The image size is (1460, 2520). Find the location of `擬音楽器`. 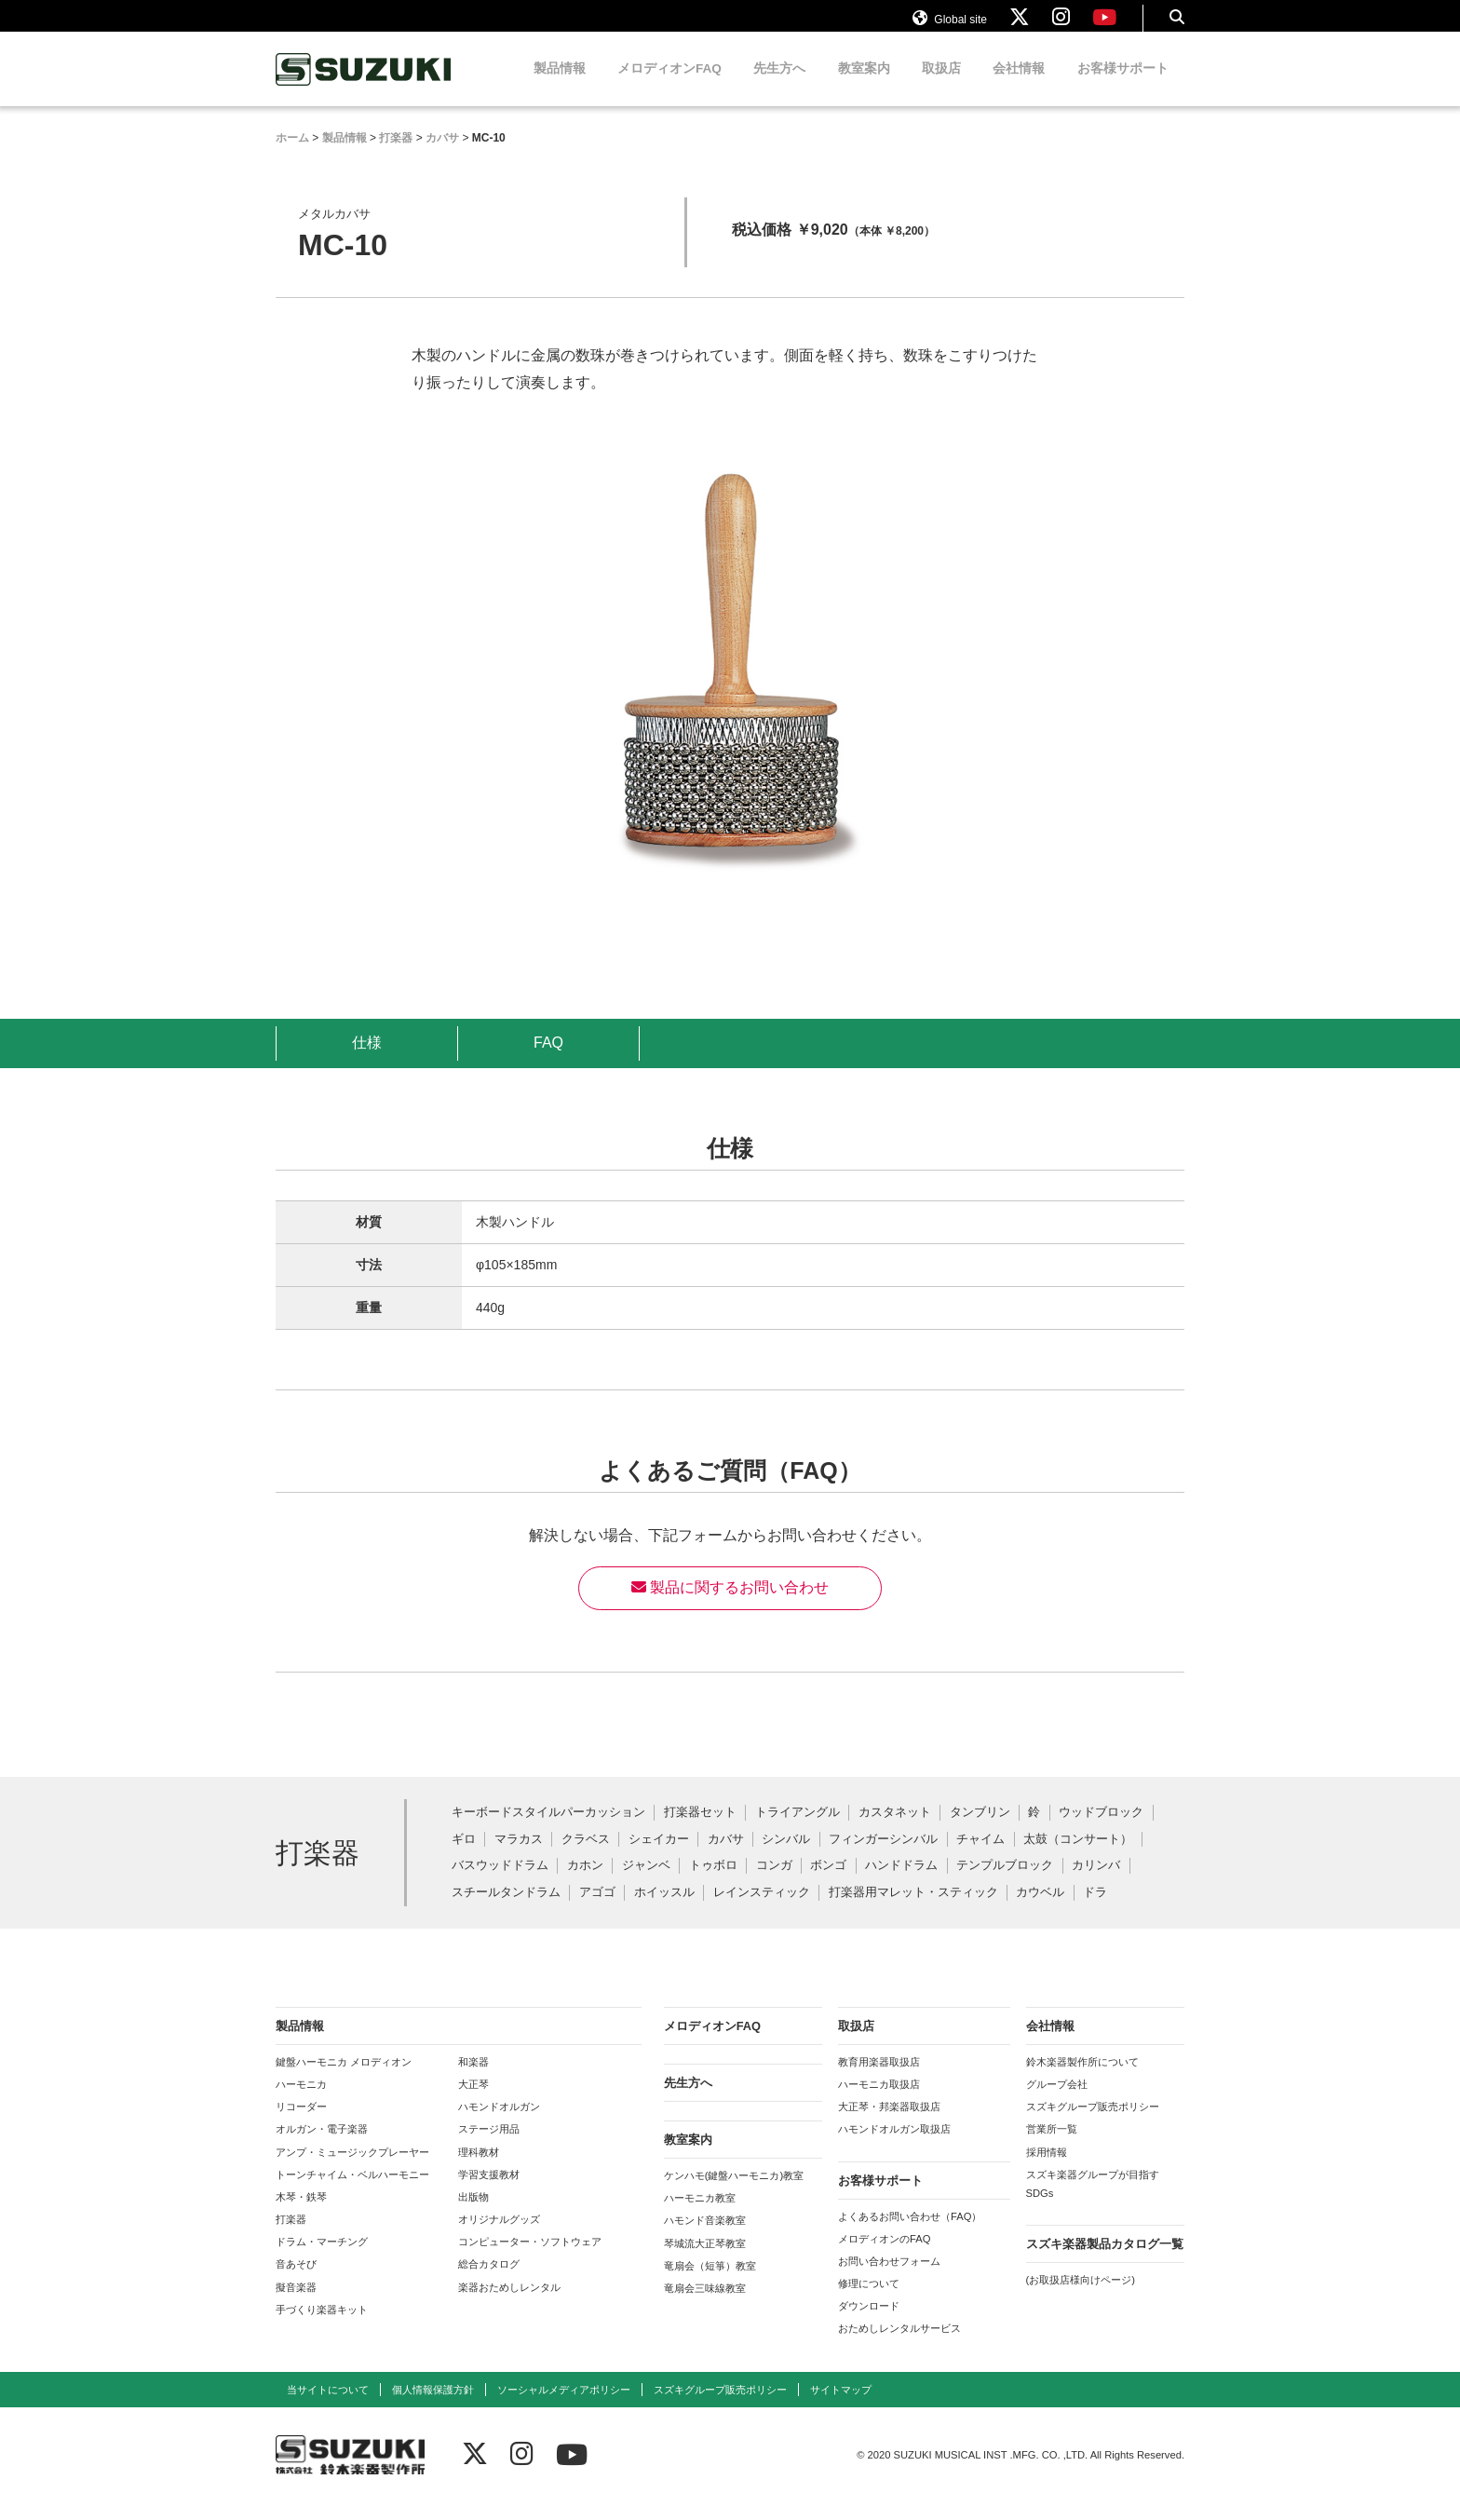

擬音楽器 is located at coordinates (296, 2304).